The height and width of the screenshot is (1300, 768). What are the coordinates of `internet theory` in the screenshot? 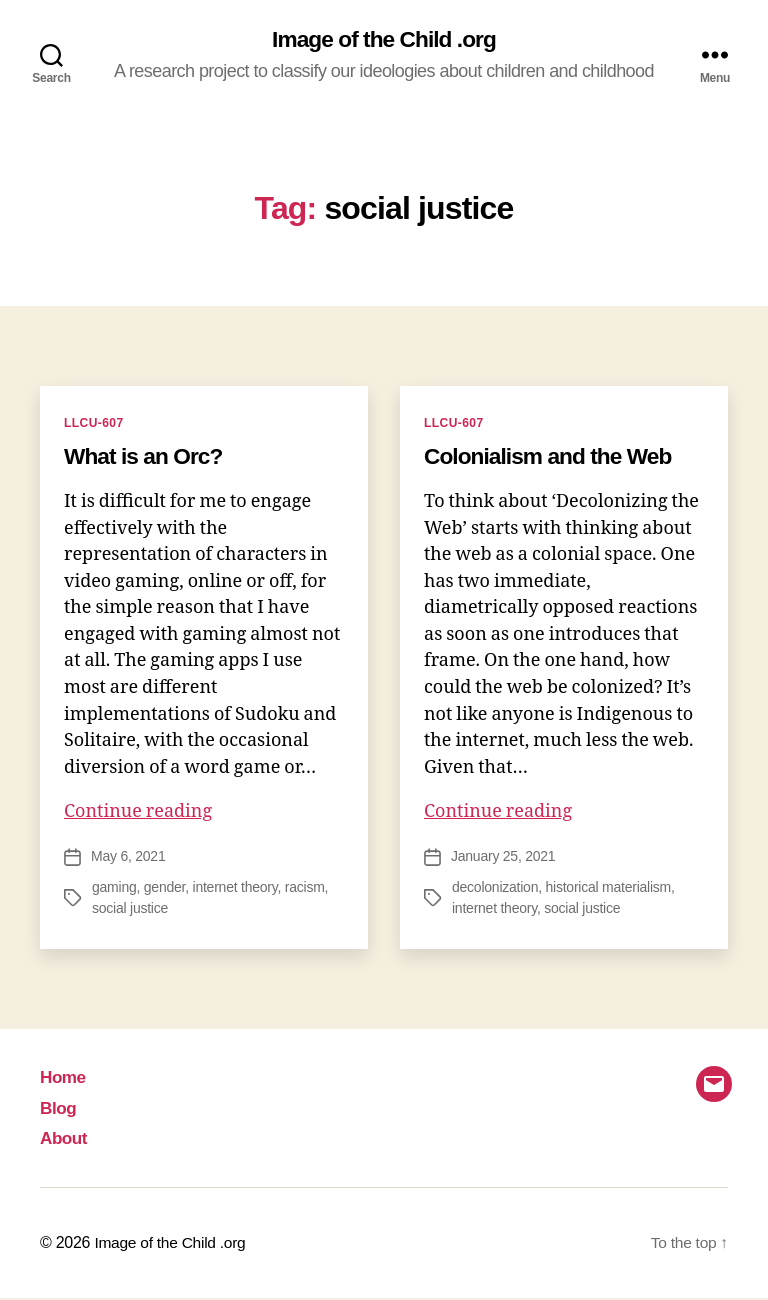 It's located at (235, 889).